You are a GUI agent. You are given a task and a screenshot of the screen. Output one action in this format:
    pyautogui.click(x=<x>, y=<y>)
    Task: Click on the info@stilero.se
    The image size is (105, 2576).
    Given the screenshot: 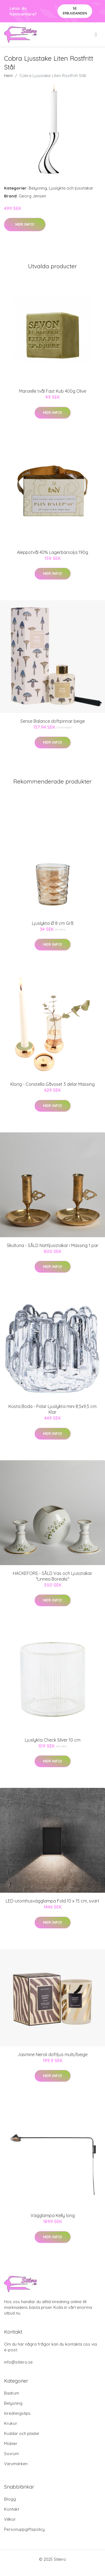 What is the action you would take?
    pyautogui.click(x=18, y=2362)
    